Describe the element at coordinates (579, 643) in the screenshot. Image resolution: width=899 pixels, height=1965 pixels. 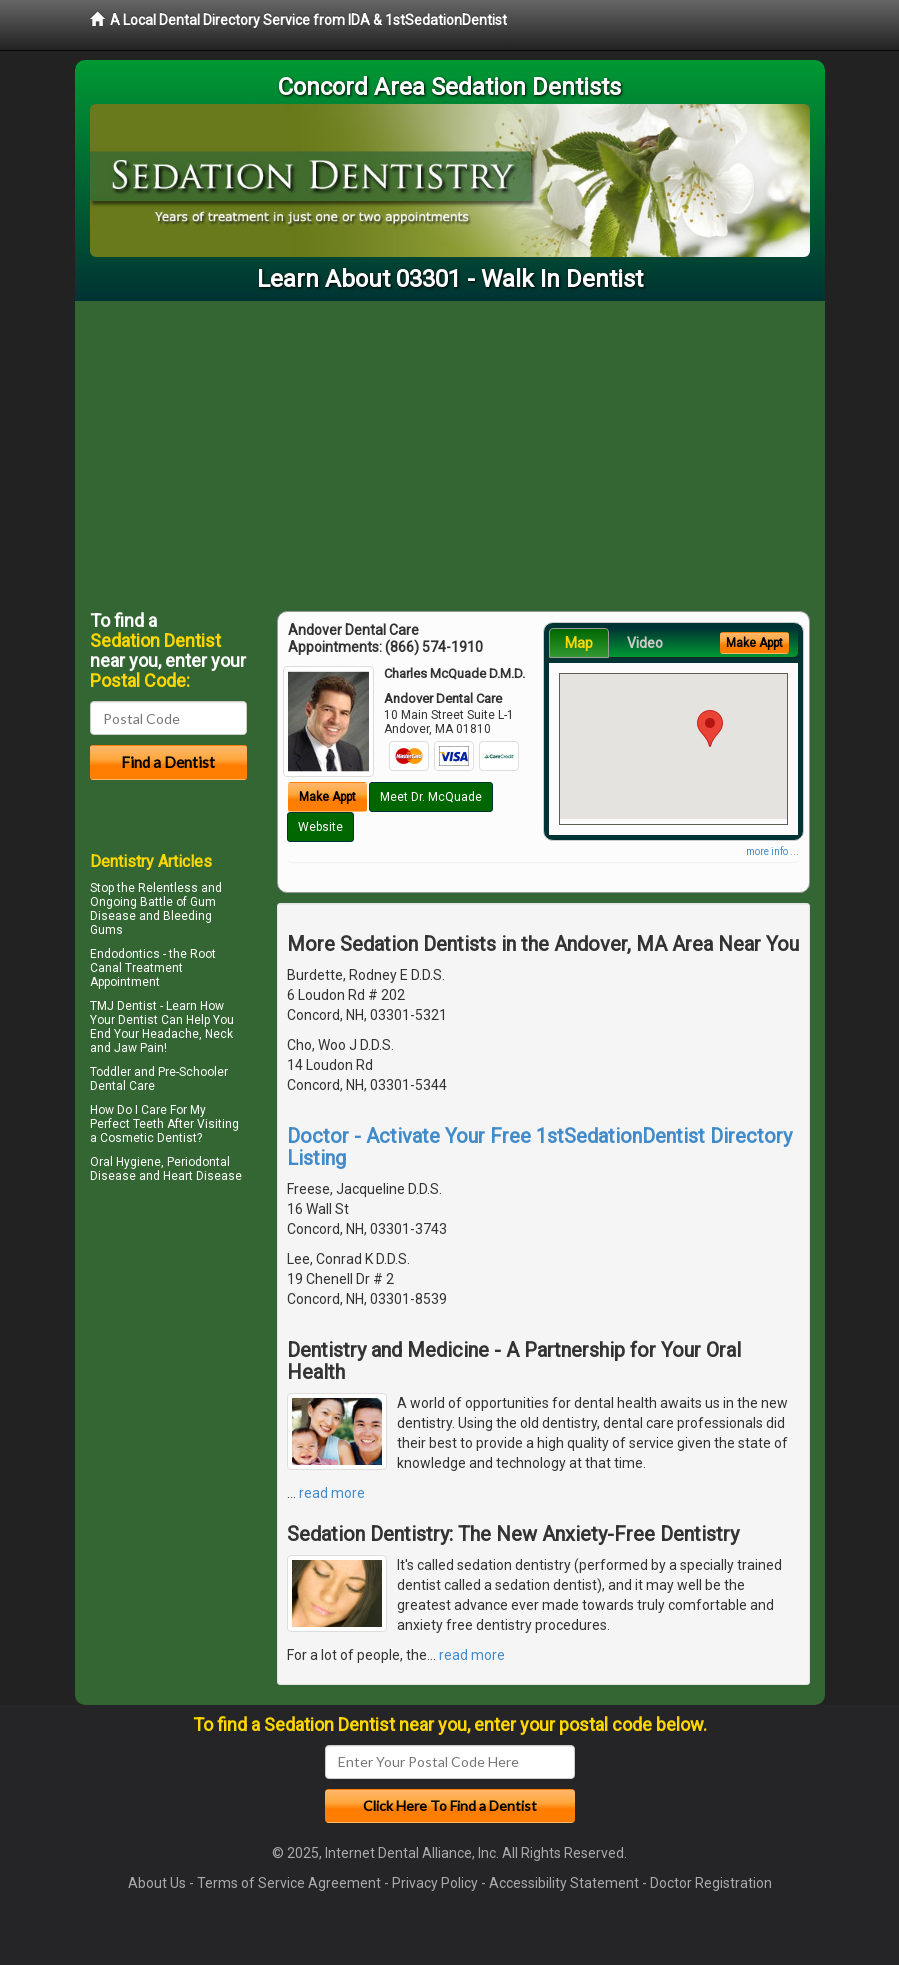
I see `Map` at that location.